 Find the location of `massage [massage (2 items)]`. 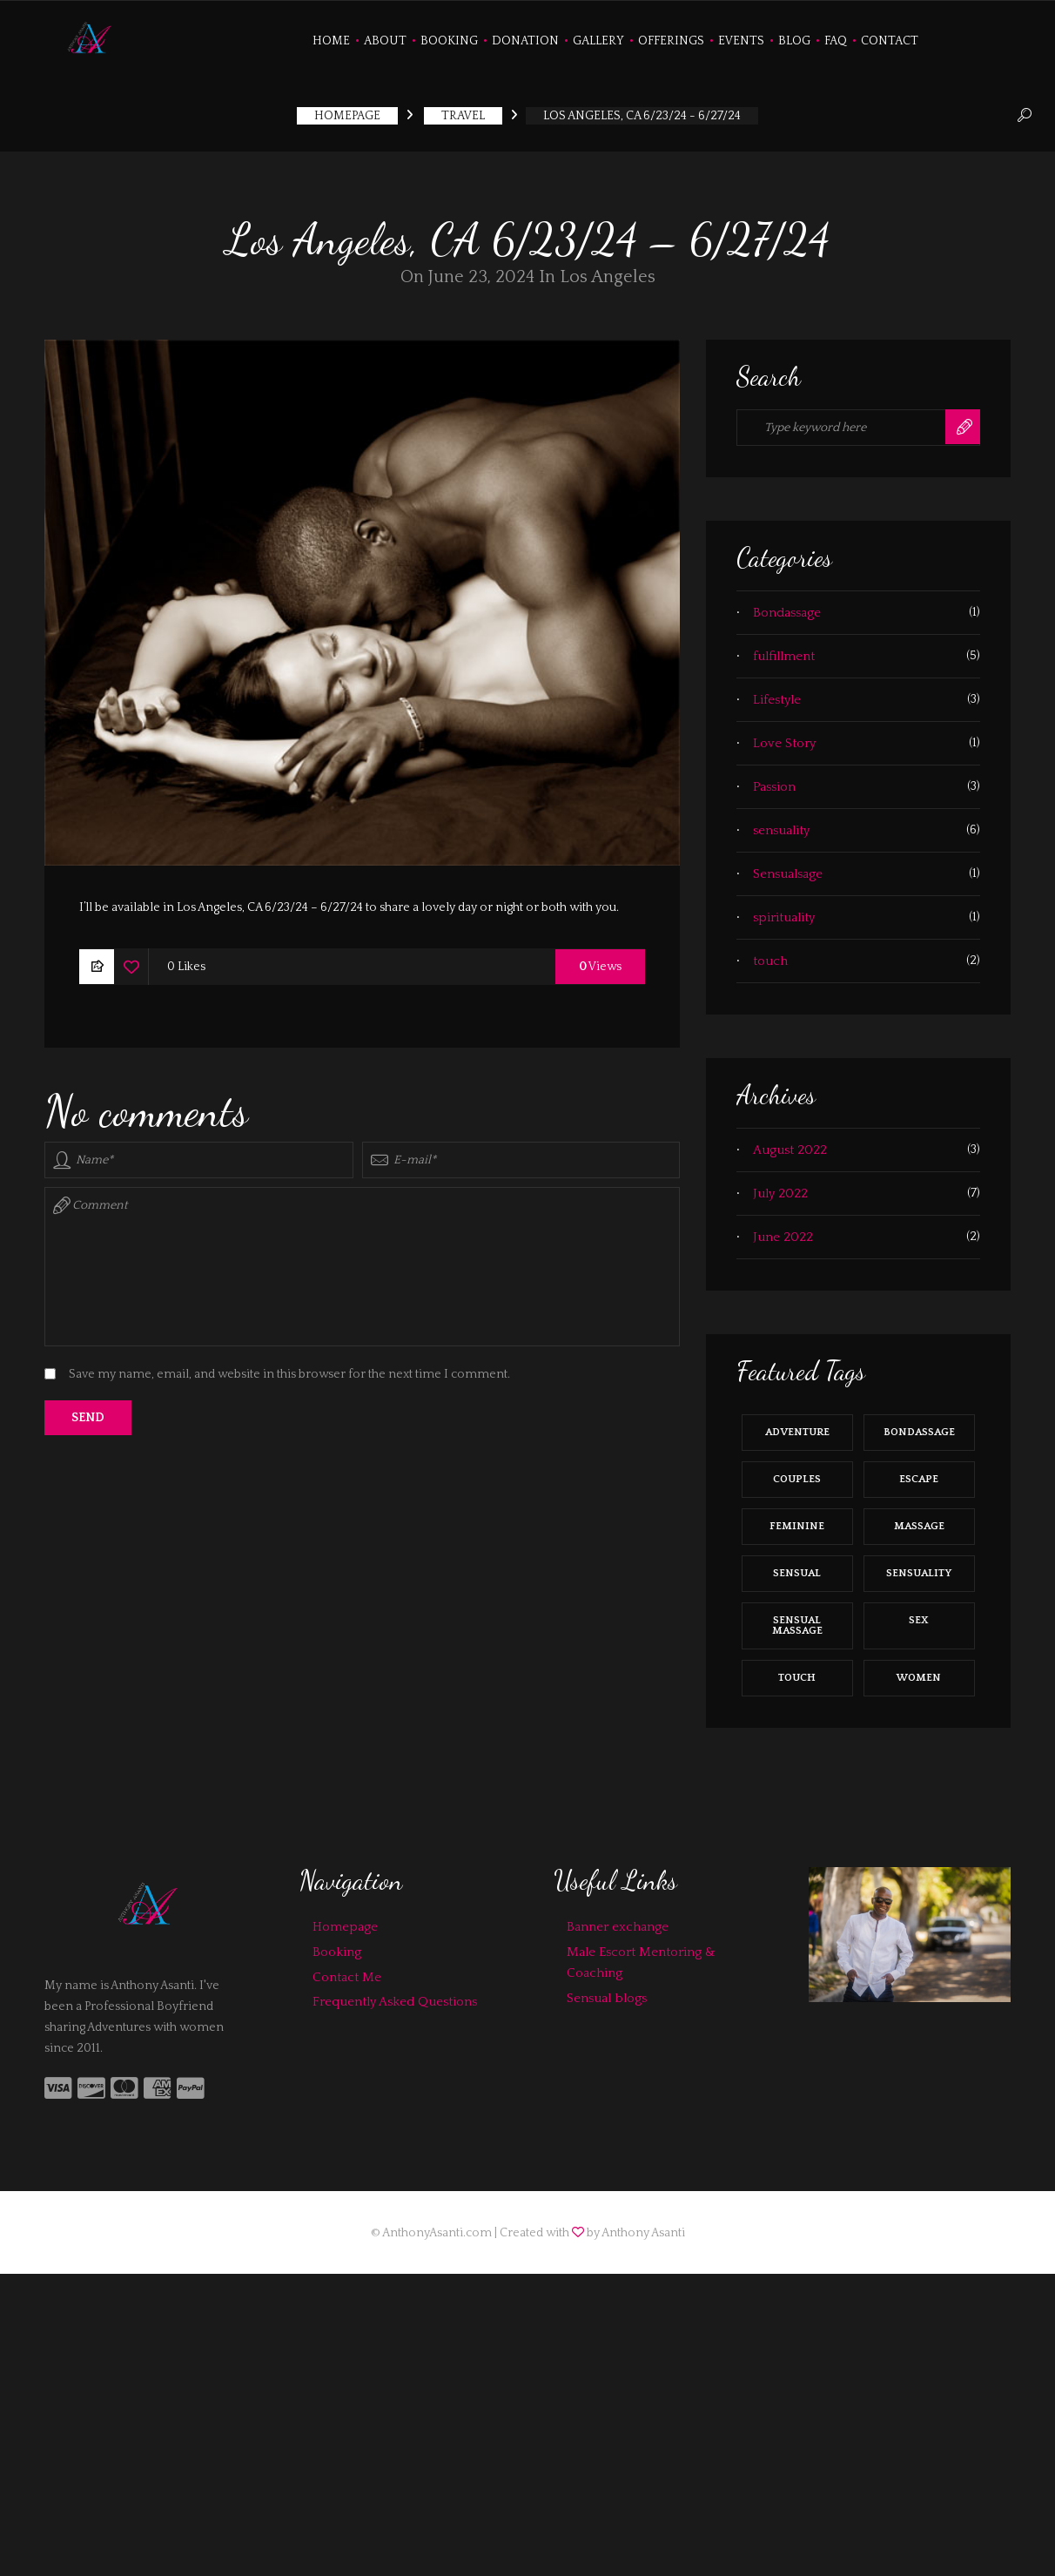

massage [massage (2 items)] is located at coordinates (919, 1517).